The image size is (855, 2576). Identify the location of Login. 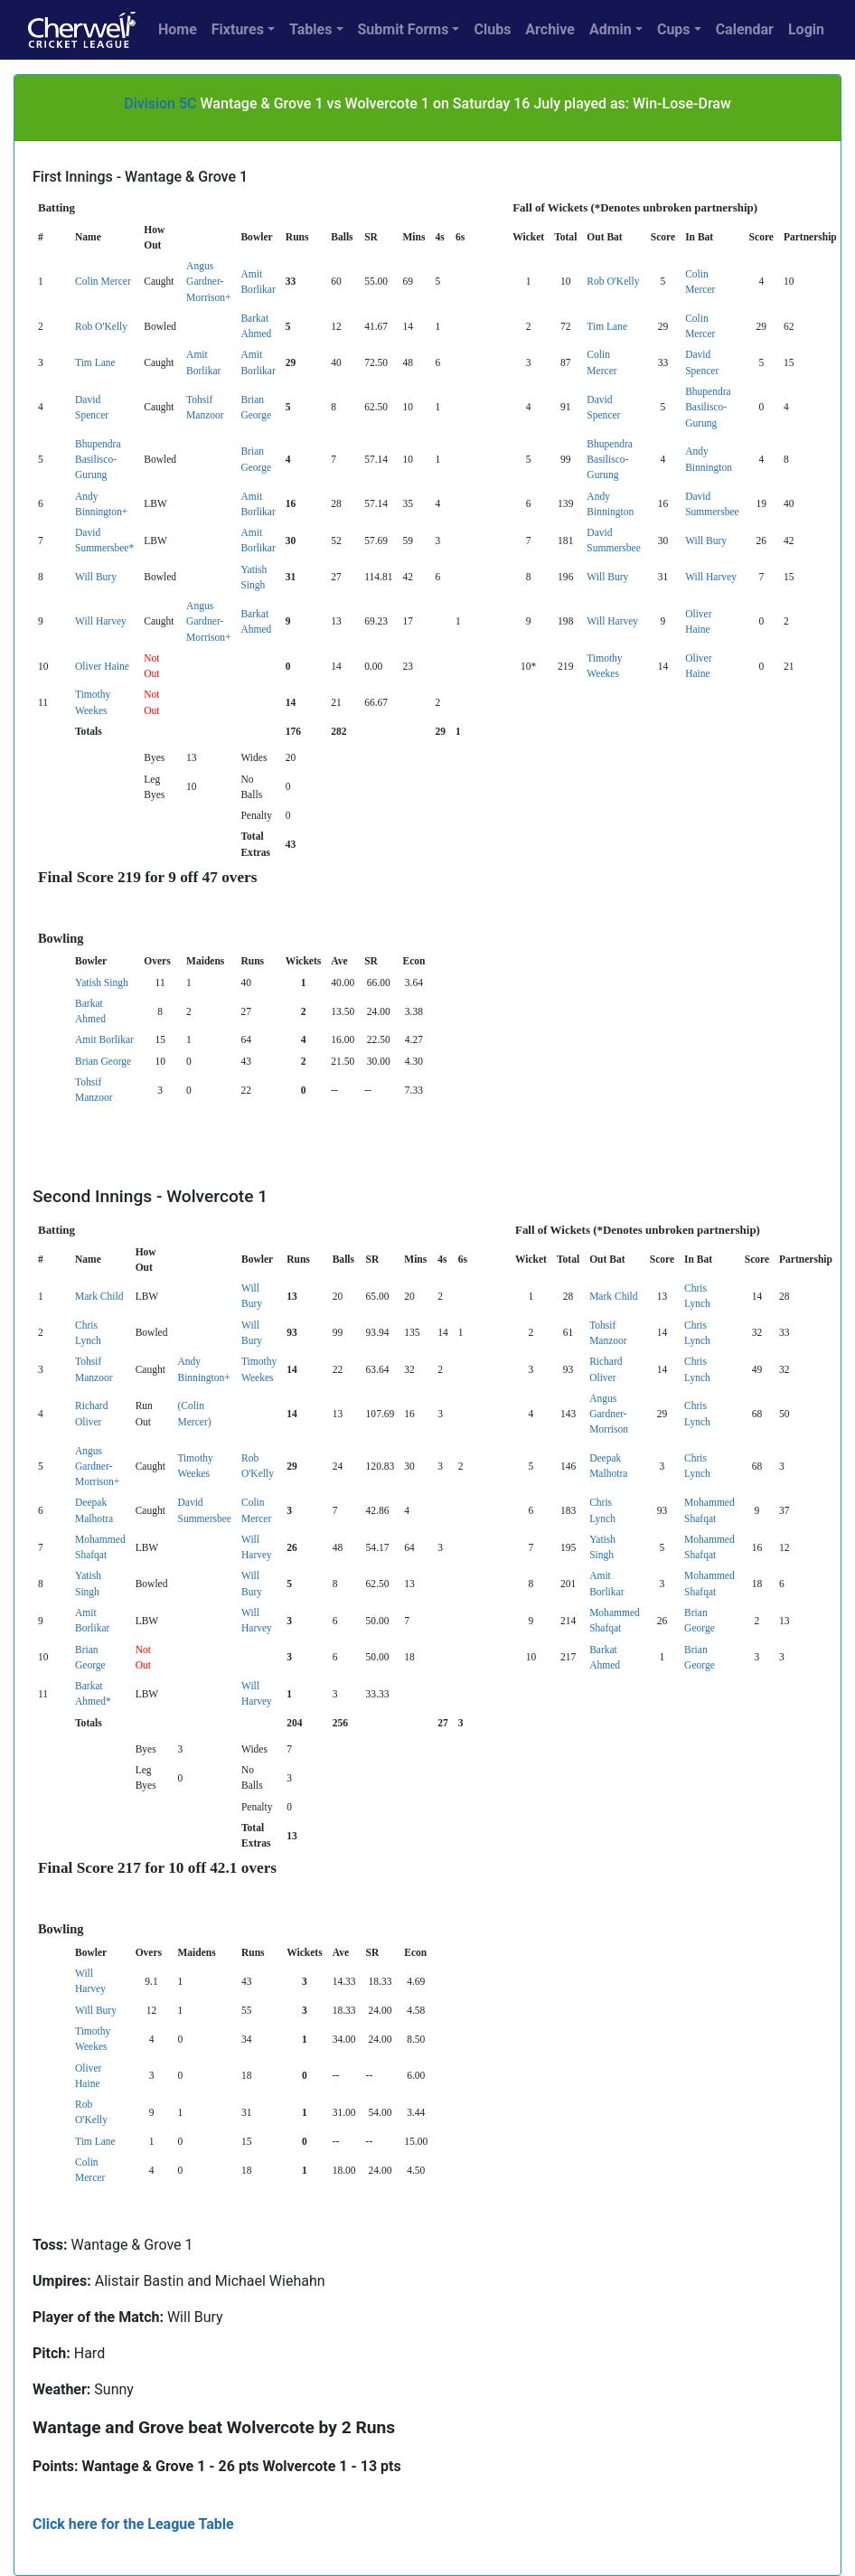
(806, 29).